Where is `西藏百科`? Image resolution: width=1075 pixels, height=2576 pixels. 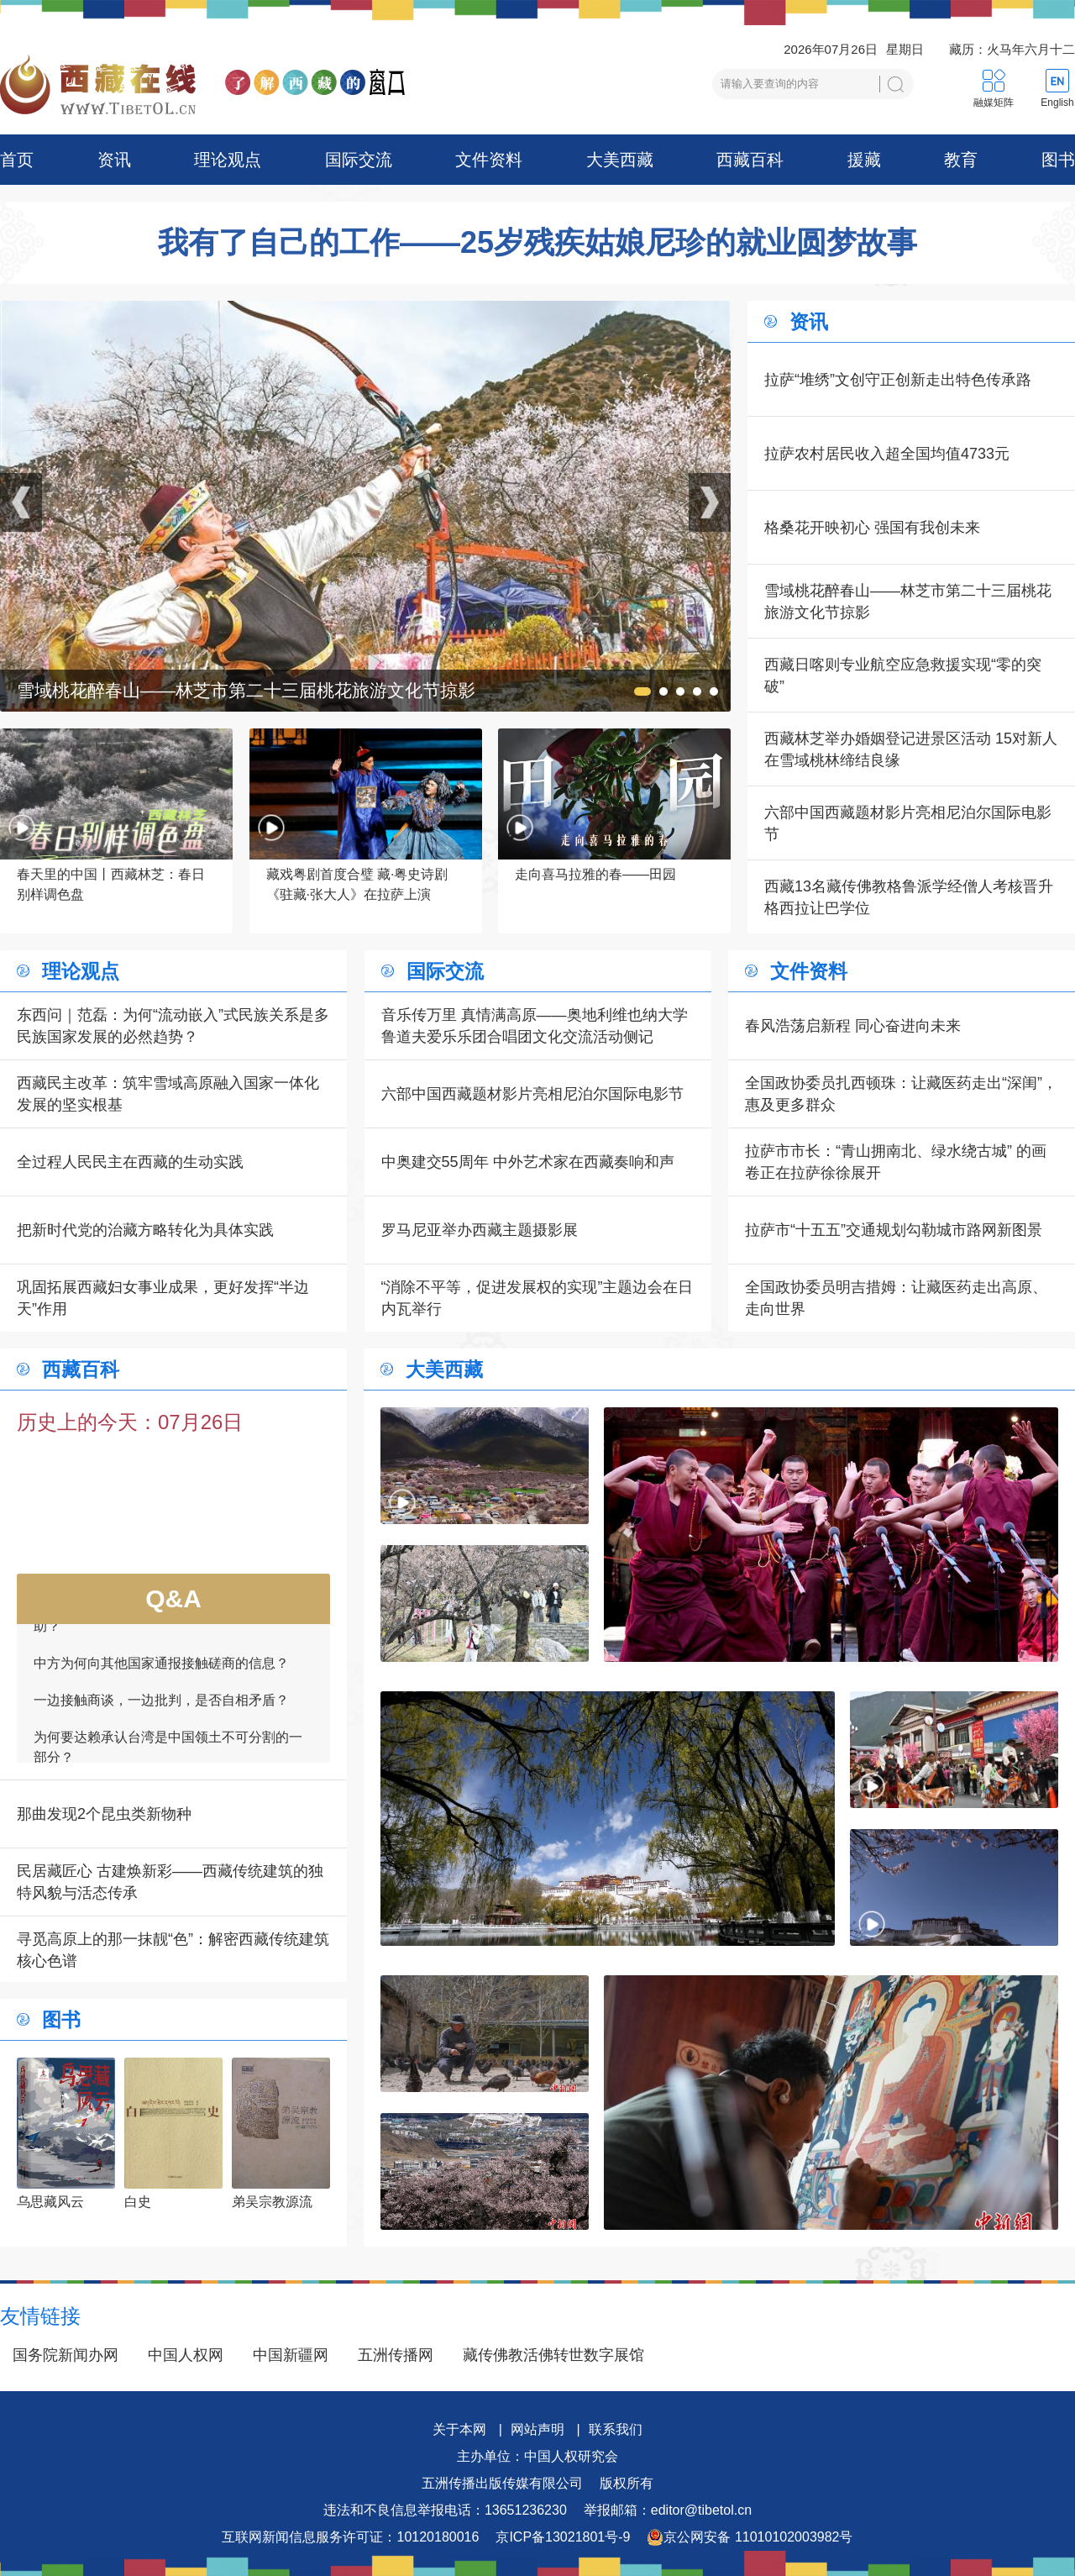 西藏百科 is located at coordinates (750, 159).